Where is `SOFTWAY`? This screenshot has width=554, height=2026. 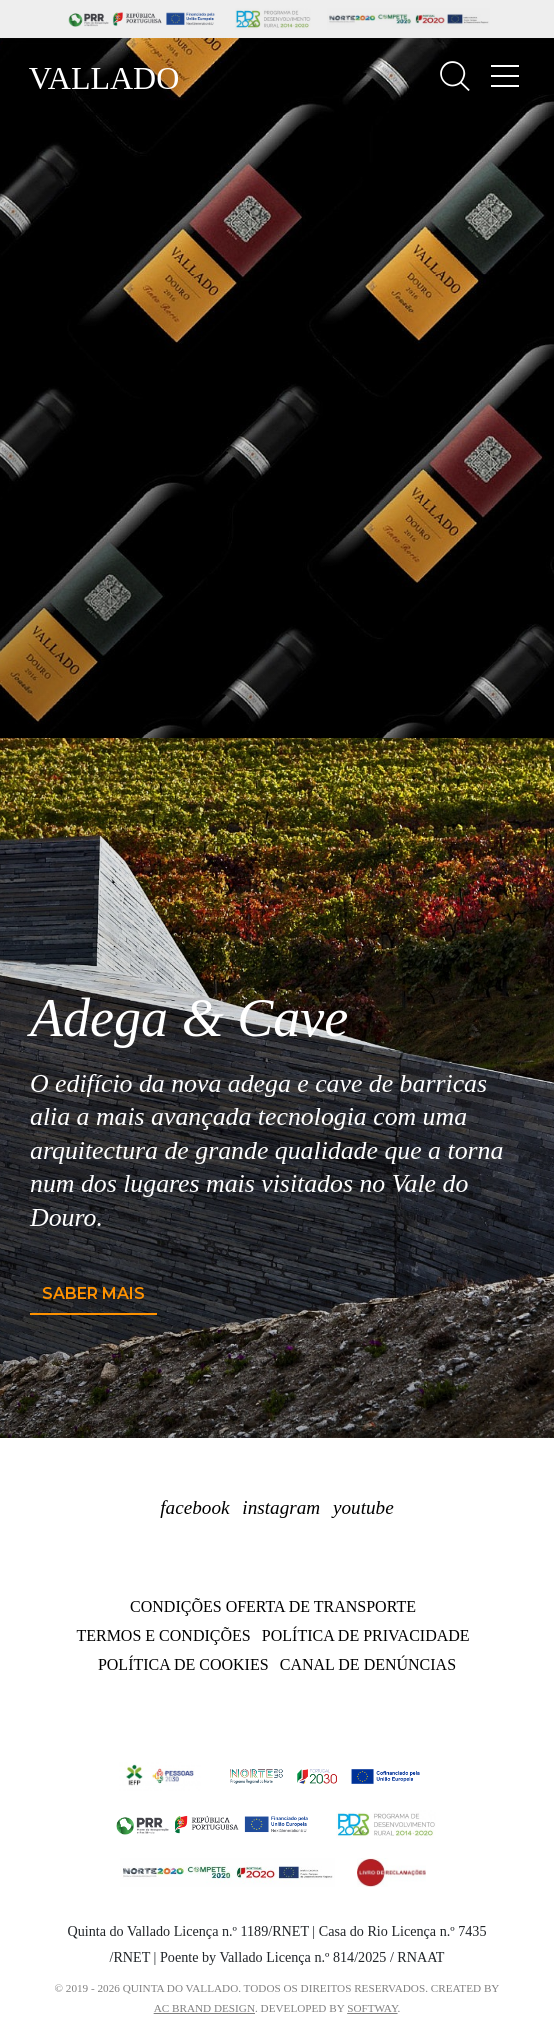
SOFTWAY is located at coordinates (372, 2008).